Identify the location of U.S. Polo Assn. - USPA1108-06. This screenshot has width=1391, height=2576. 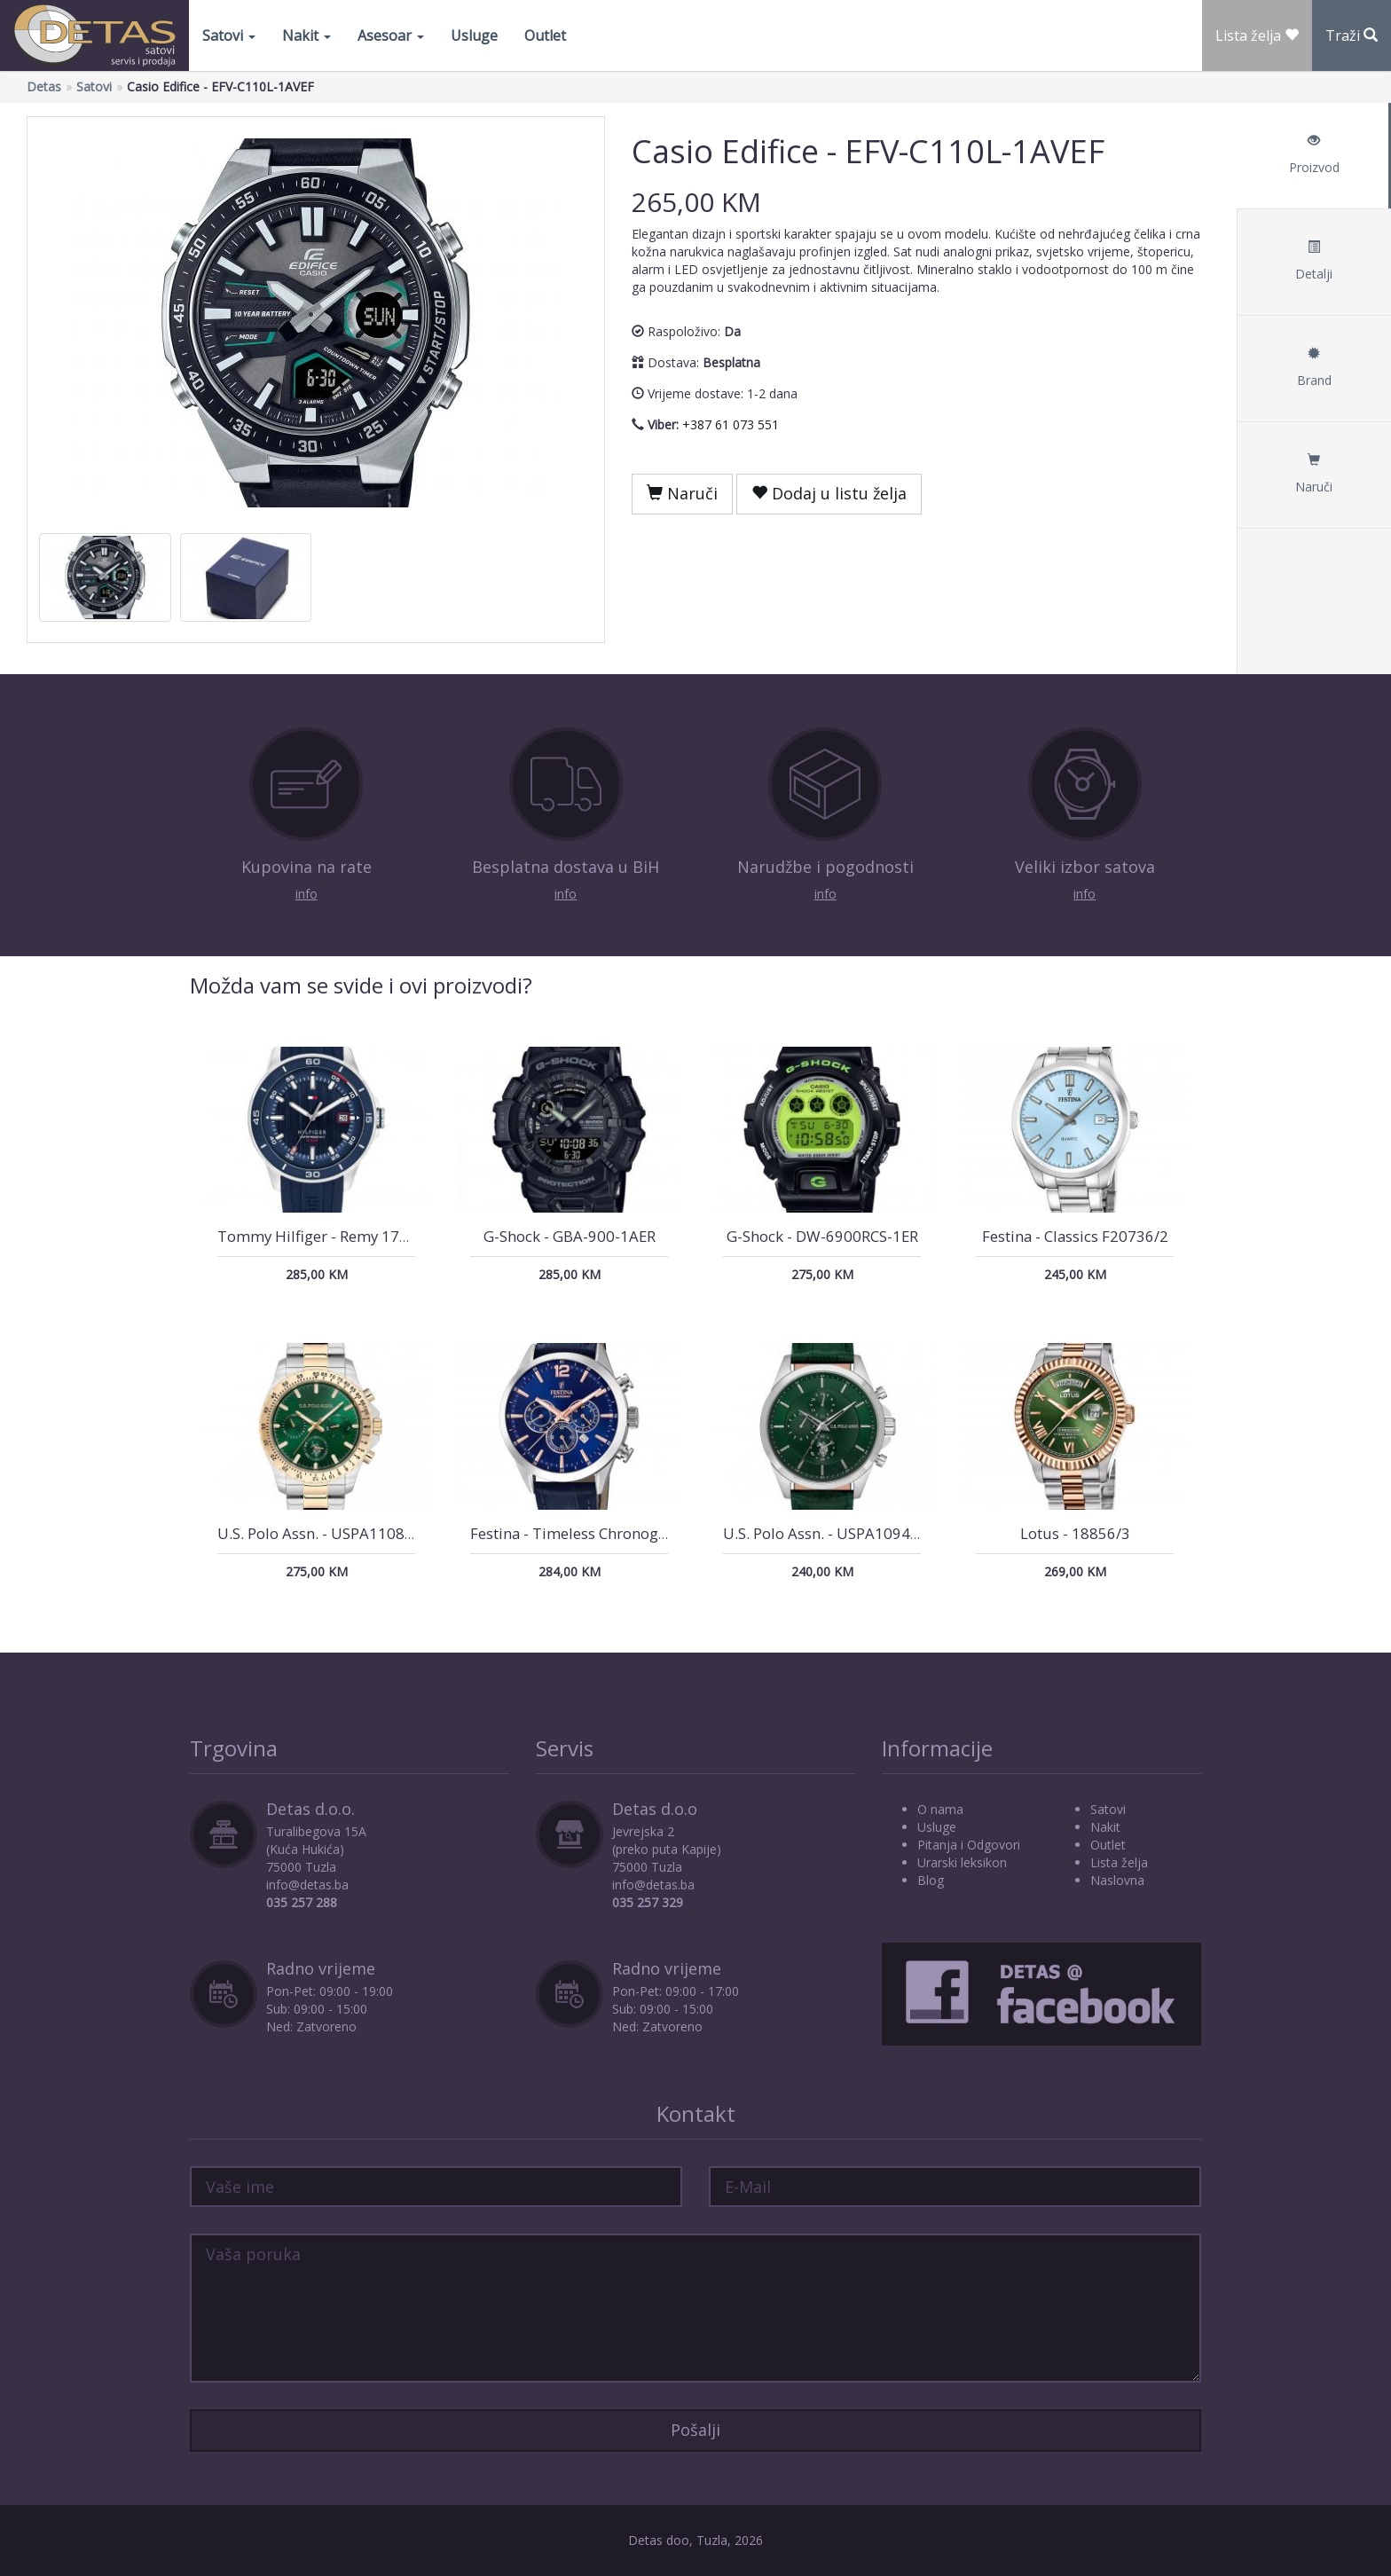
(322, 1533).